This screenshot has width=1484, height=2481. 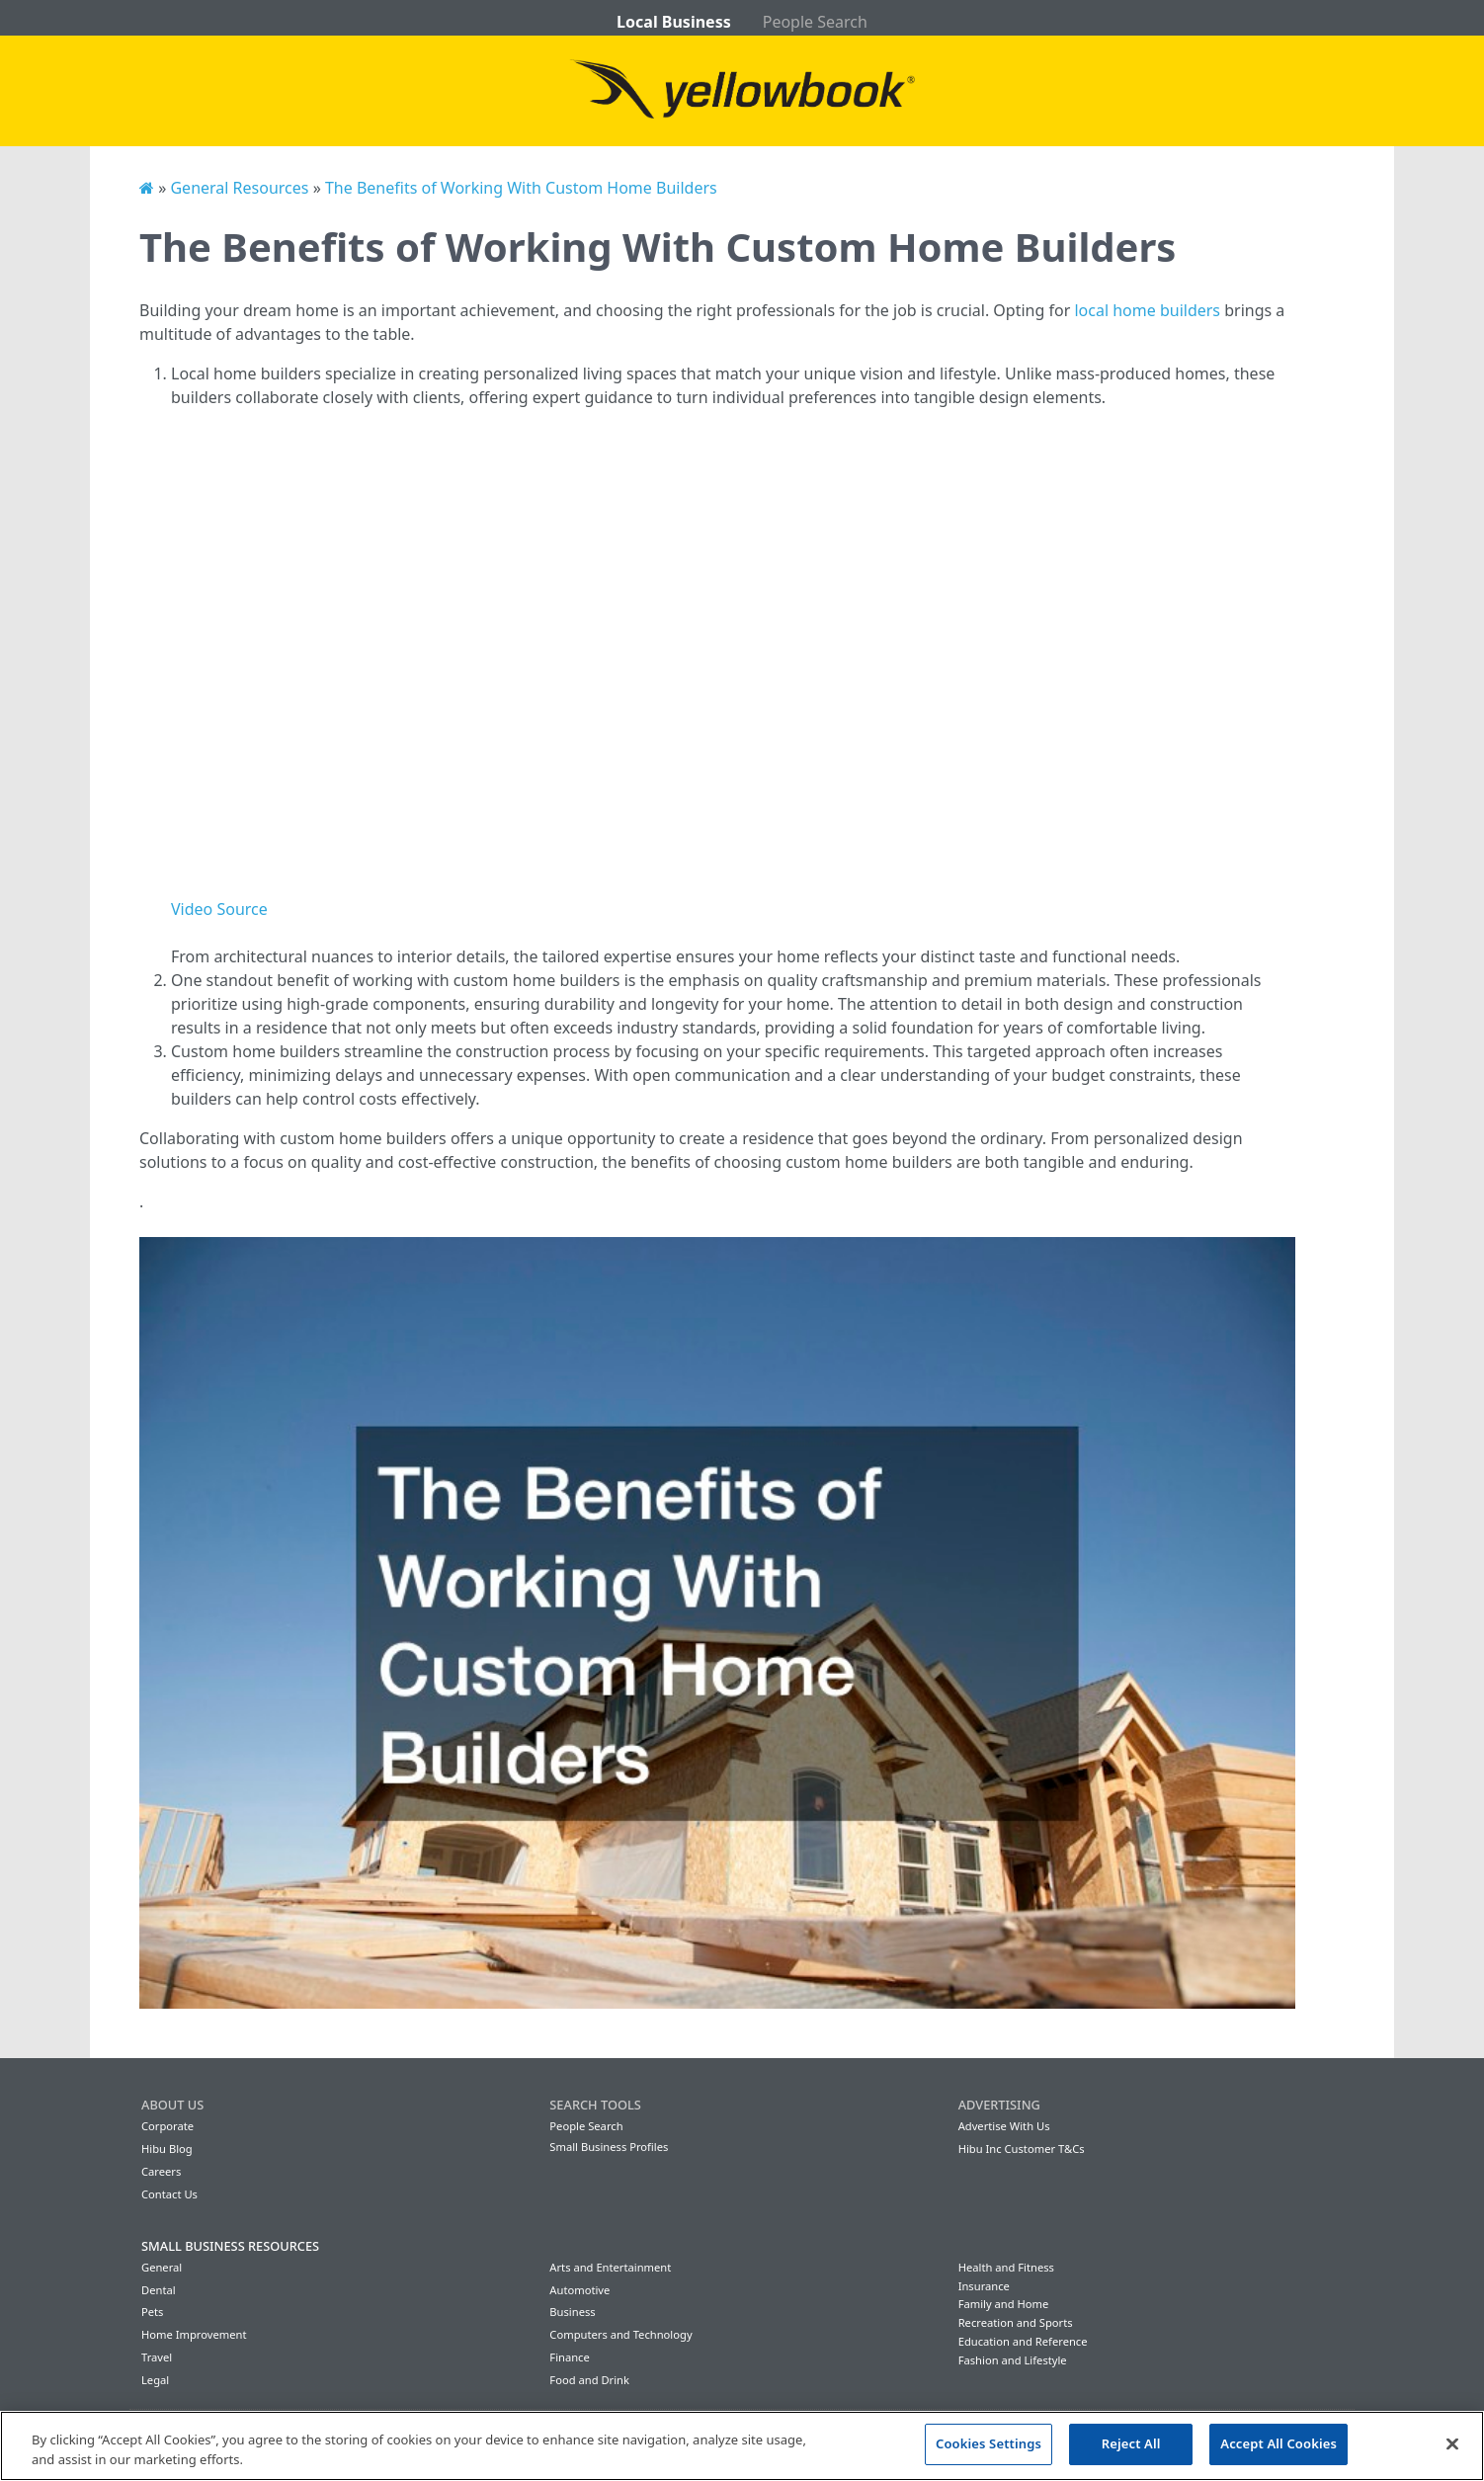 What do you see at coordinates (1131, 2443) in the screenshot?
I see `Reject All` at bounding box center [1131, 2443].